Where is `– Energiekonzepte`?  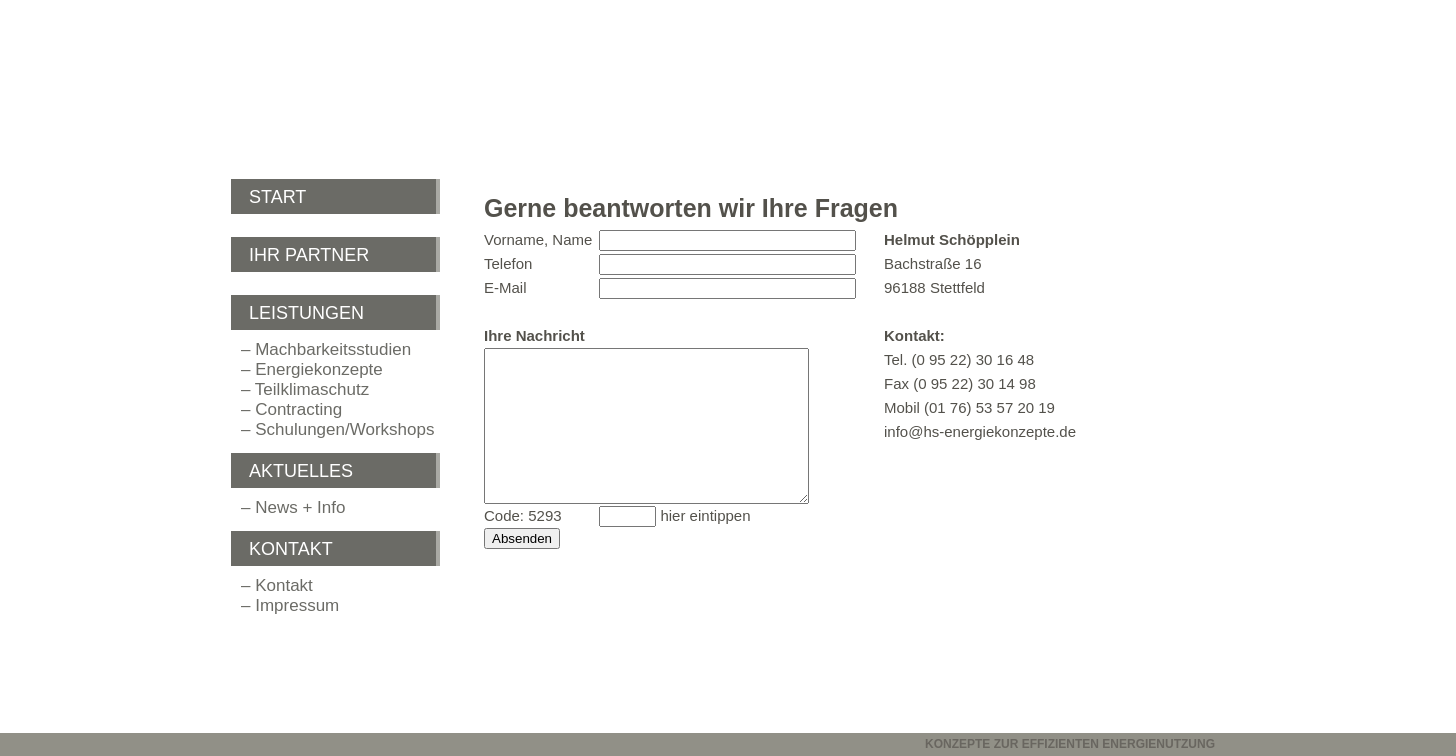 – Energiekonzepte is located at coordinates (312, 369).